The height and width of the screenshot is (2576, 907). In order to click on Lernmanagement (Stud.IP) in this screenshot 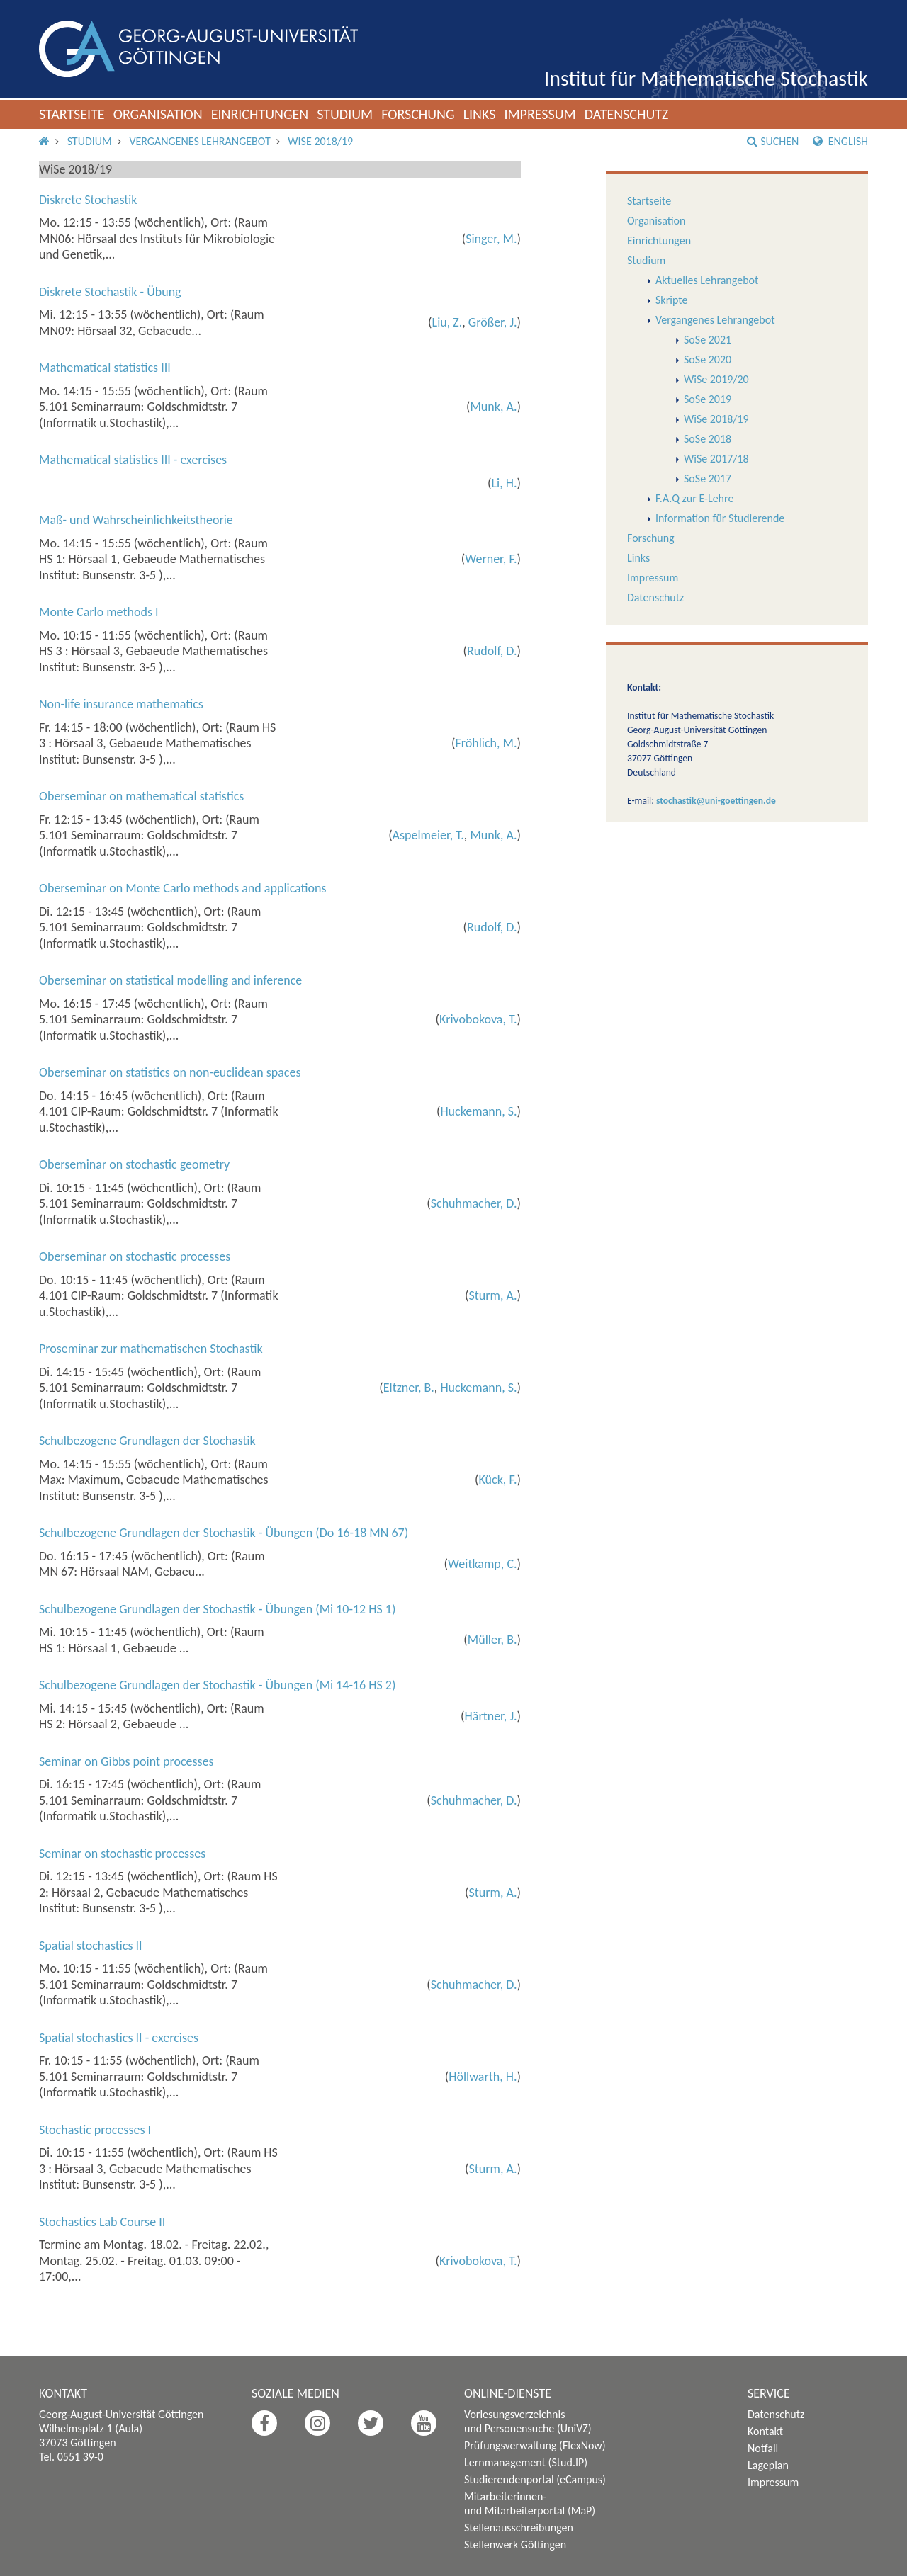, I will do `click(525, 2462)`.